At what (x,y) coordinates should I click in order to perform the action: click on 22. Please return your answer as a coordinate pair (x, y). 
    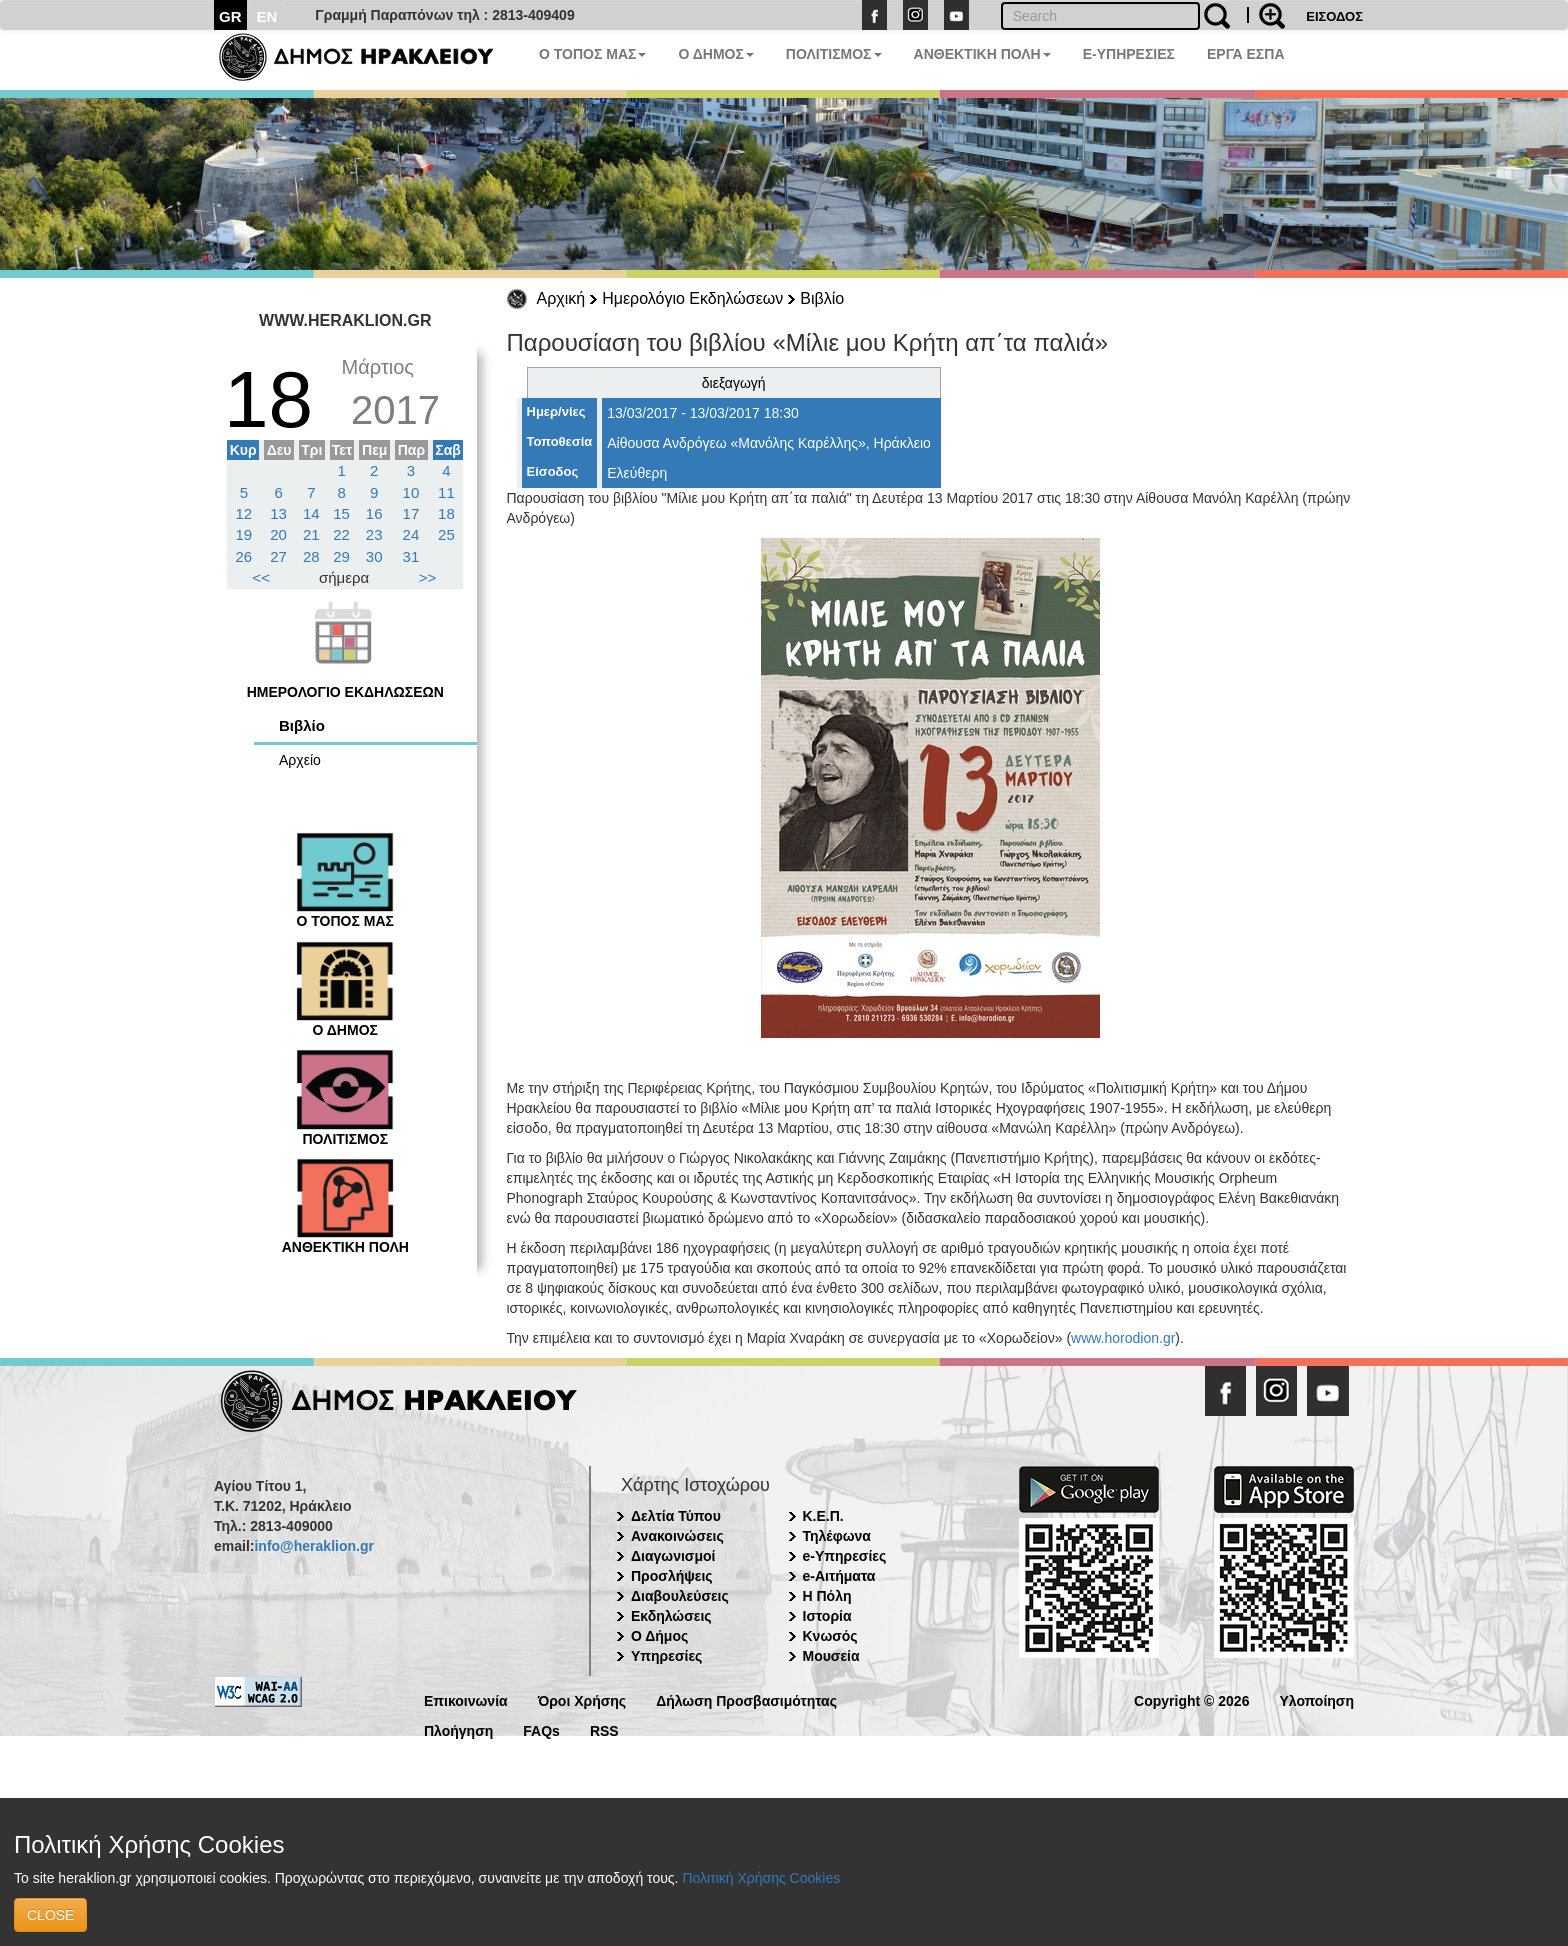
    Looking at the image, I should click on (341, 534).